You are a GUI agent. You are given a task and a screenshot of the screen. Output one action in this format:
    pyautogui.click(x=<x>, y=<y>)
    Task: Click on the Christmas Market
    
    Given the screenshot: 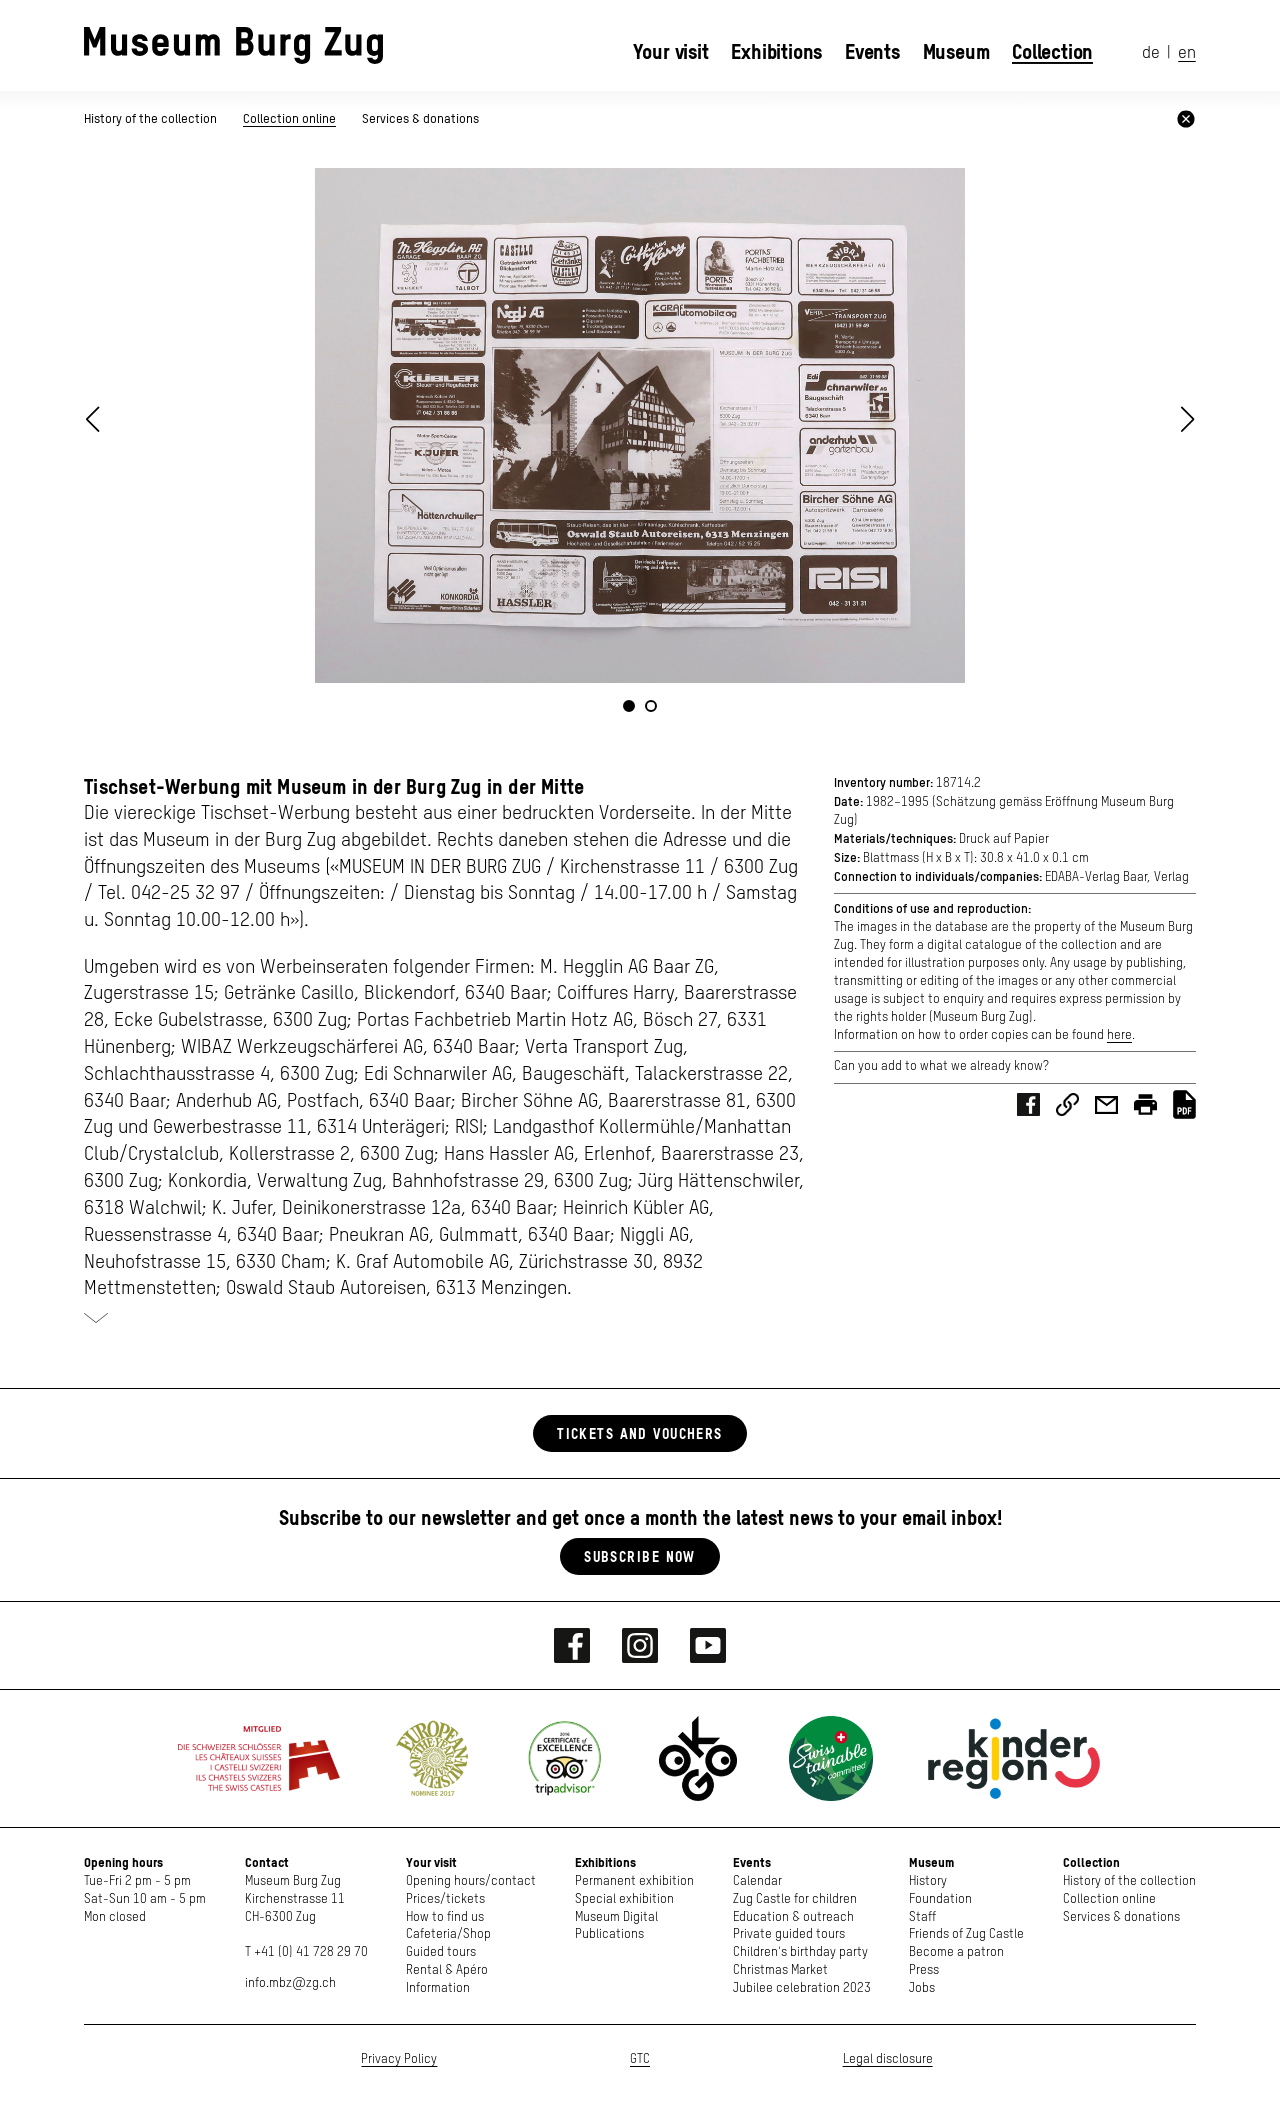 What is the action you would take?
    pyautogui.click(x=780, y=1970)
    